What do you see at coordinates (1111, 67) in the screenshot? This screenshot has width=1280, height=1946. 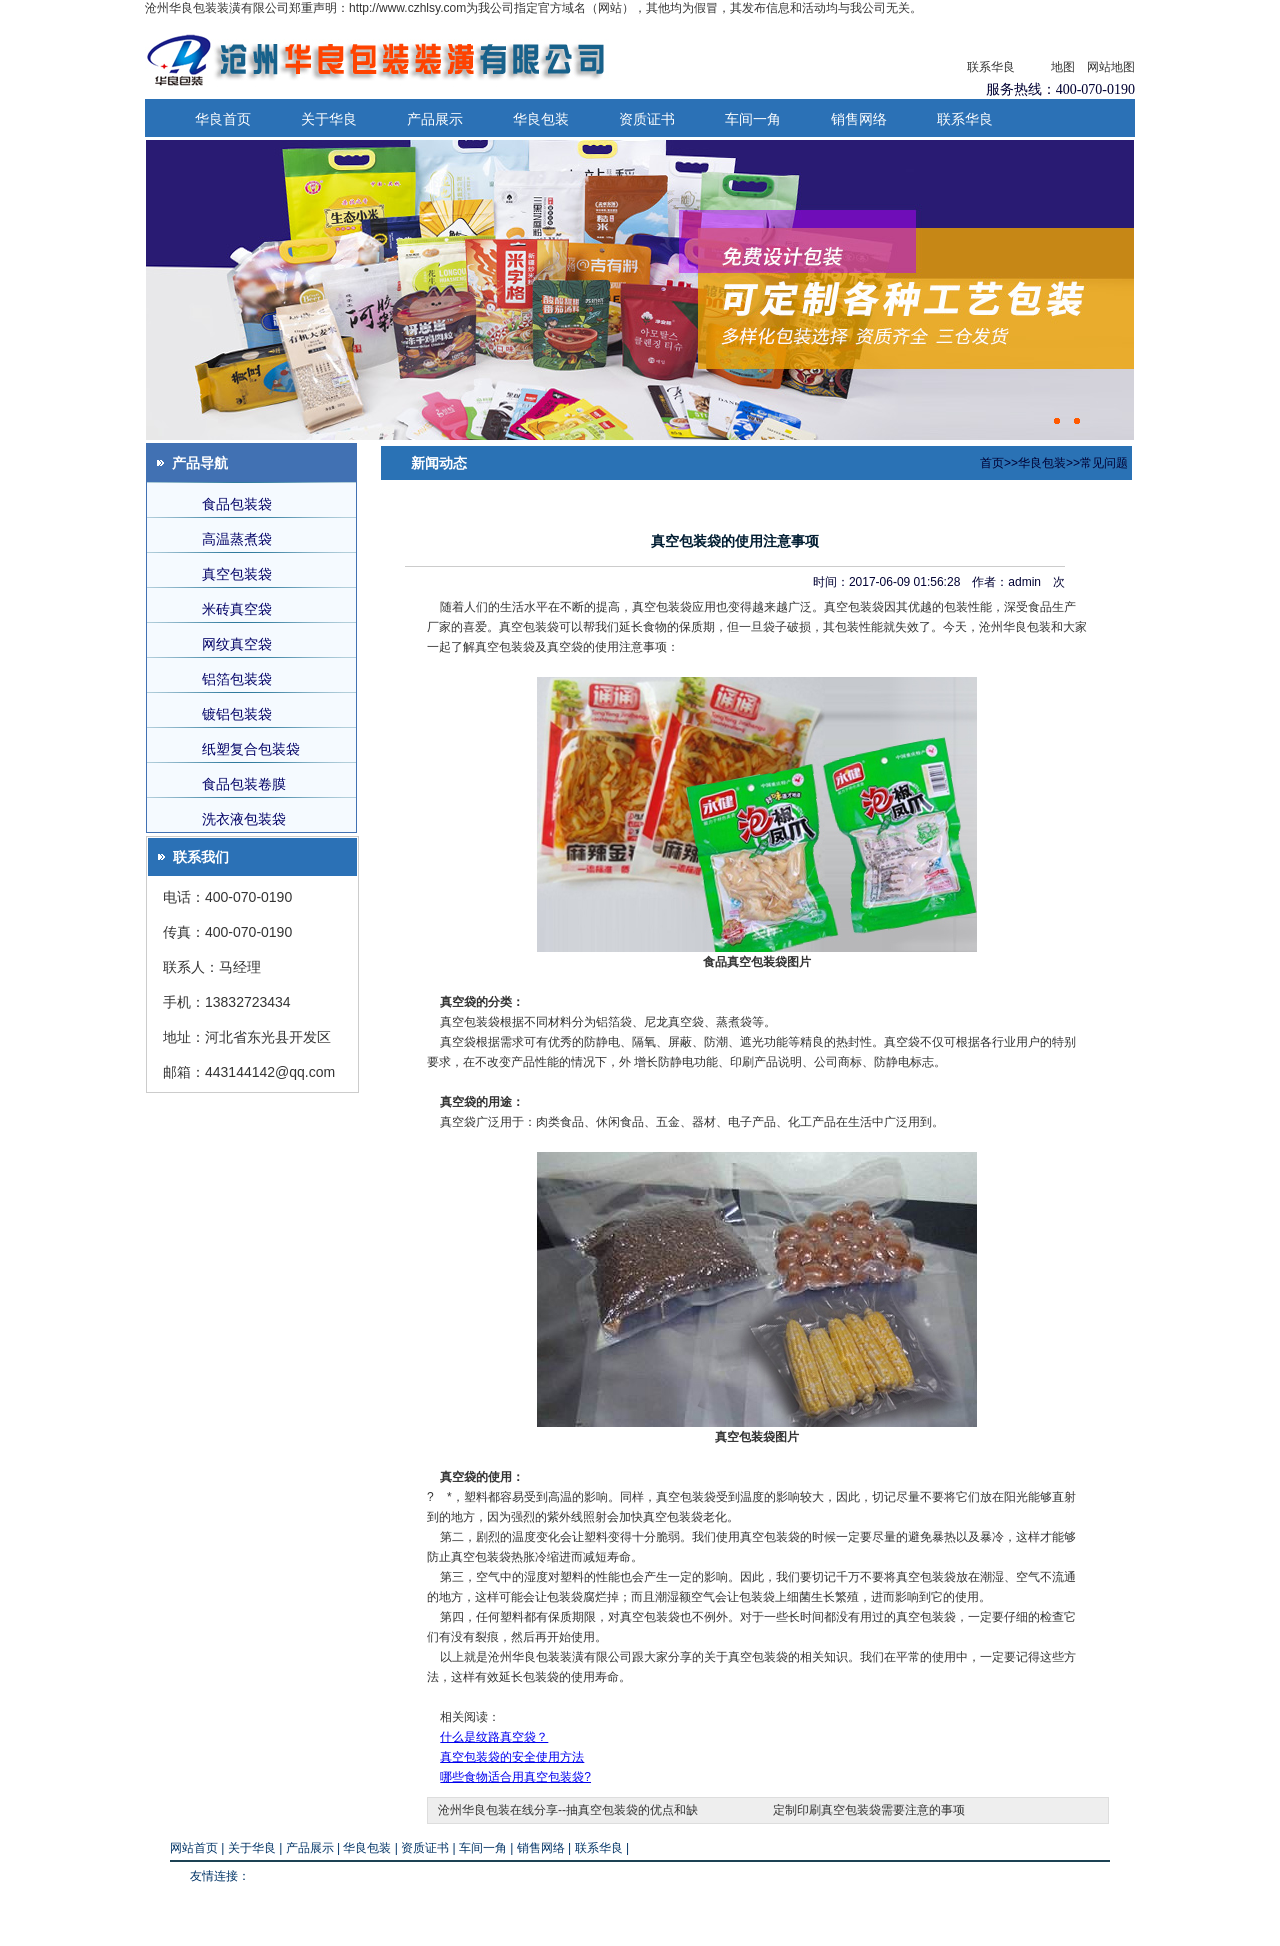 I see `网站地图` at bounding box center [1111, 67].